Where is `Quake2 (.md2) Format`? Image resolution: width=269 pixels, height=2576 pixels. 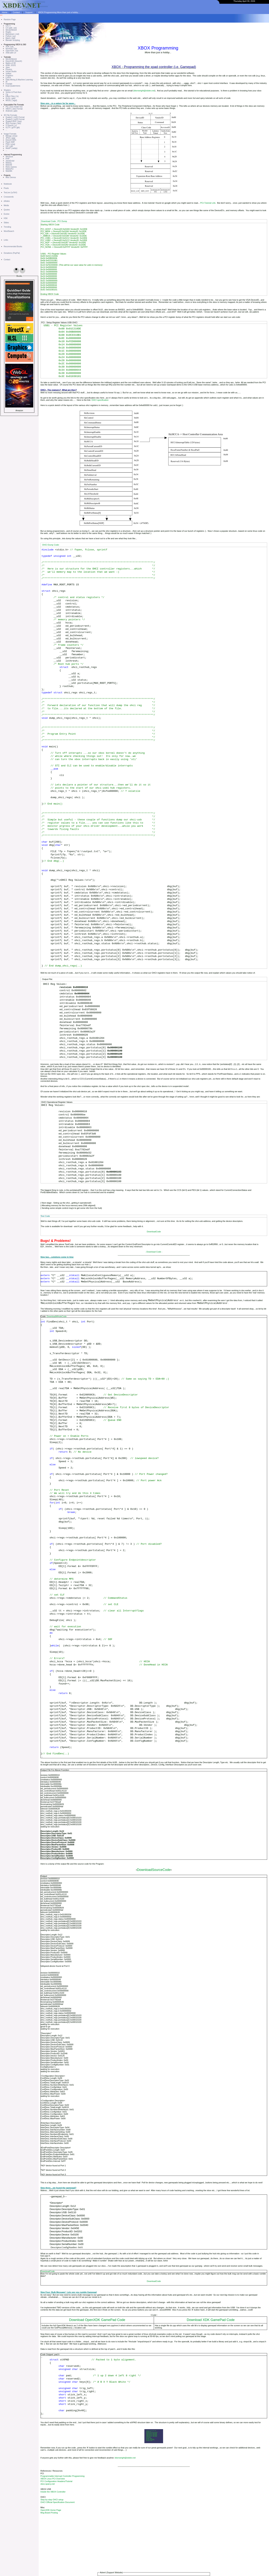
Quake2 (.md2) Format is located at coordinates (15, 117).